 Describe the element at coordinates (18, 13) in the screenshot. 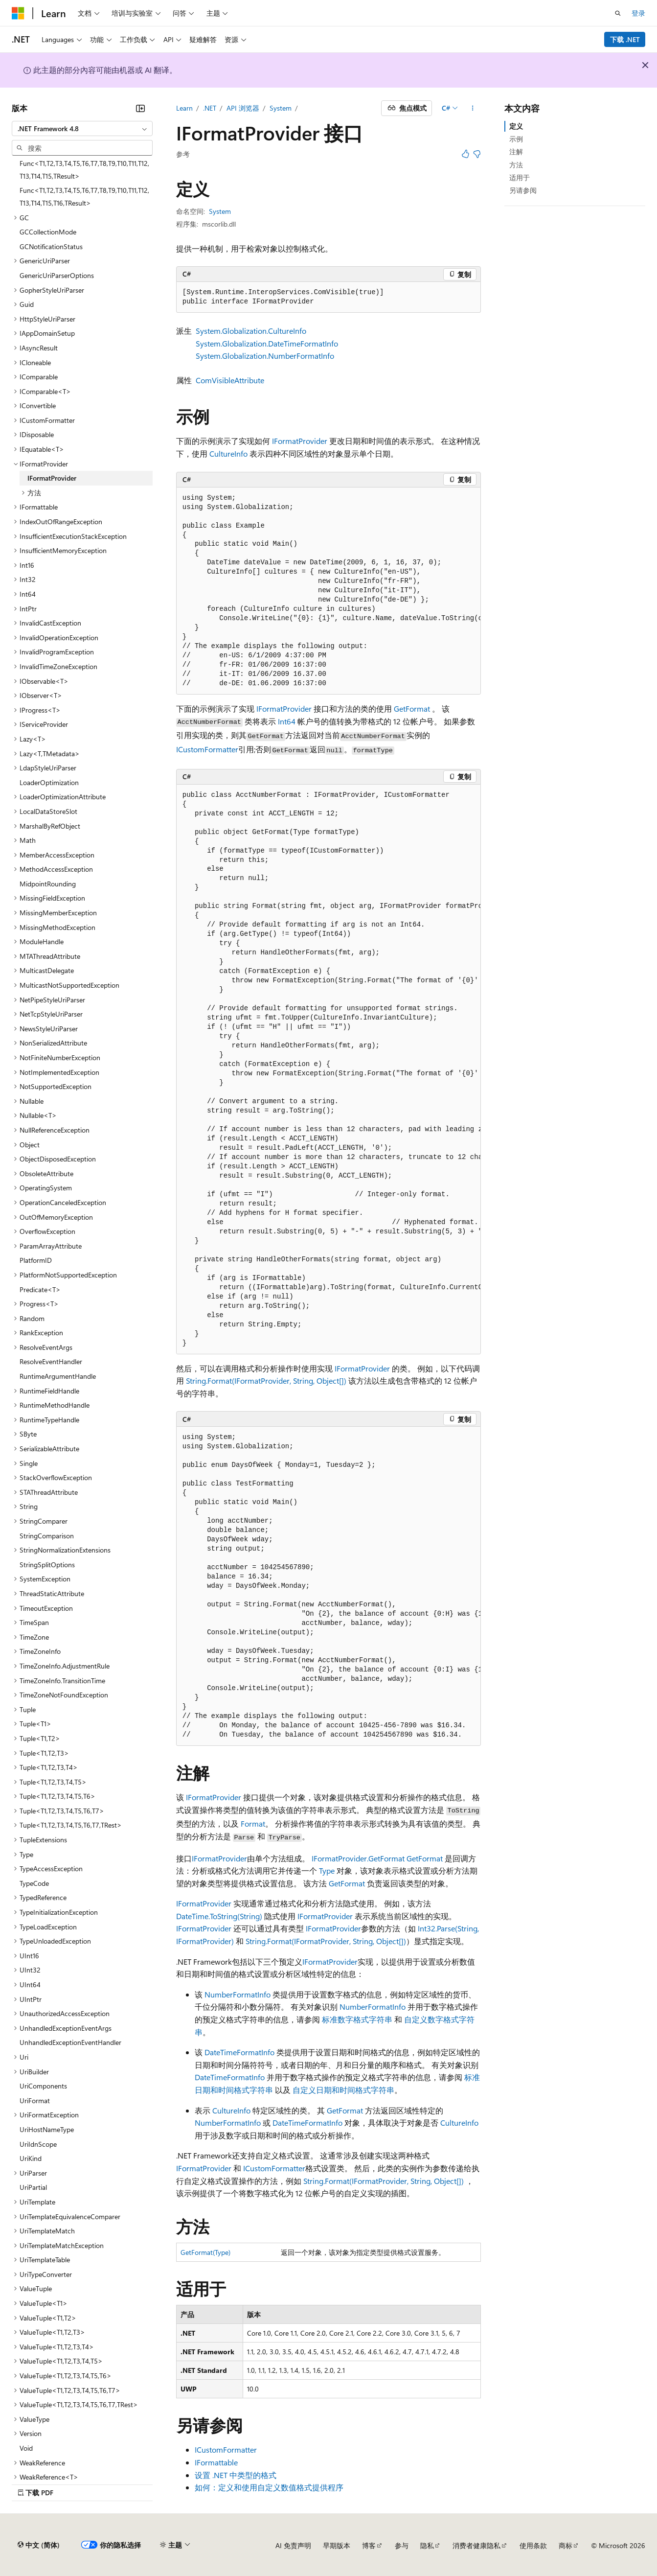

I see `[Microsoft]` at that location.